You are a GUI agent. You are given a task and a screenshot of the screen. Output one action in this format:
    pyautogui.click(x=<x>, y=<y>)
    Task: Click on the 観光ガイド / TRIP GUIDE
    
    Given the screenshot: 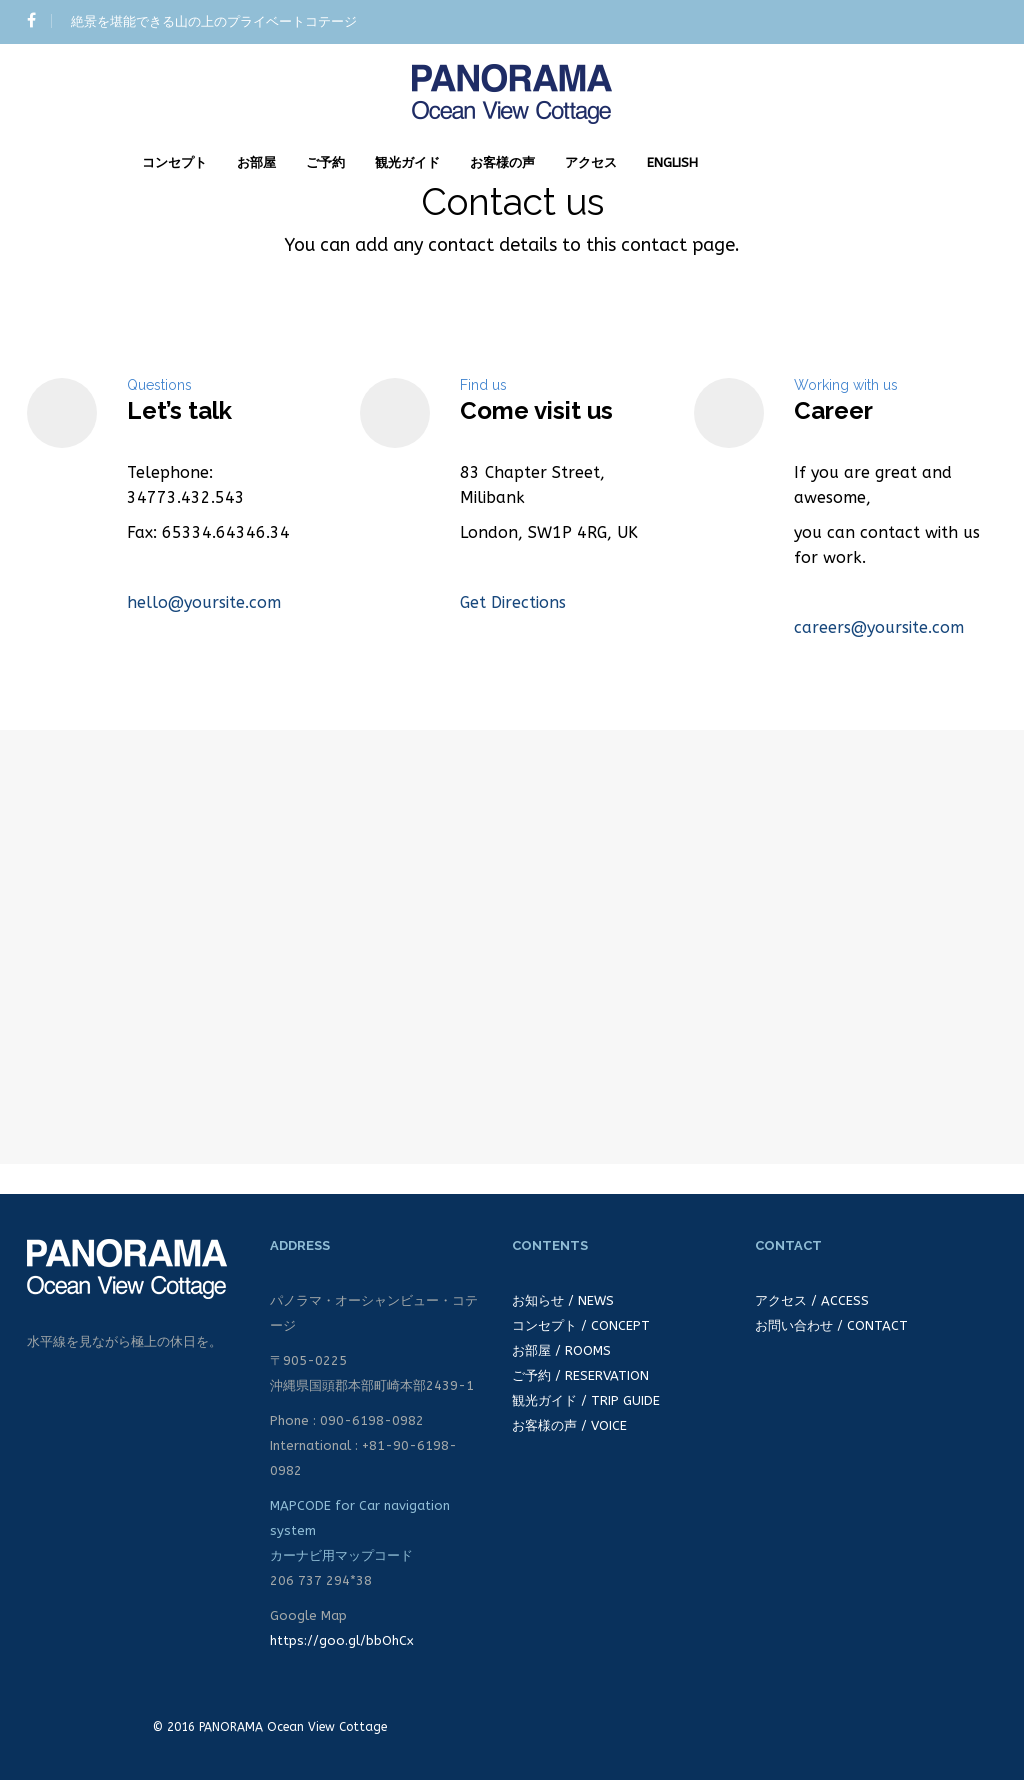 What is the action you would take?
    pyautogui.click(x=586, y=1400)
    